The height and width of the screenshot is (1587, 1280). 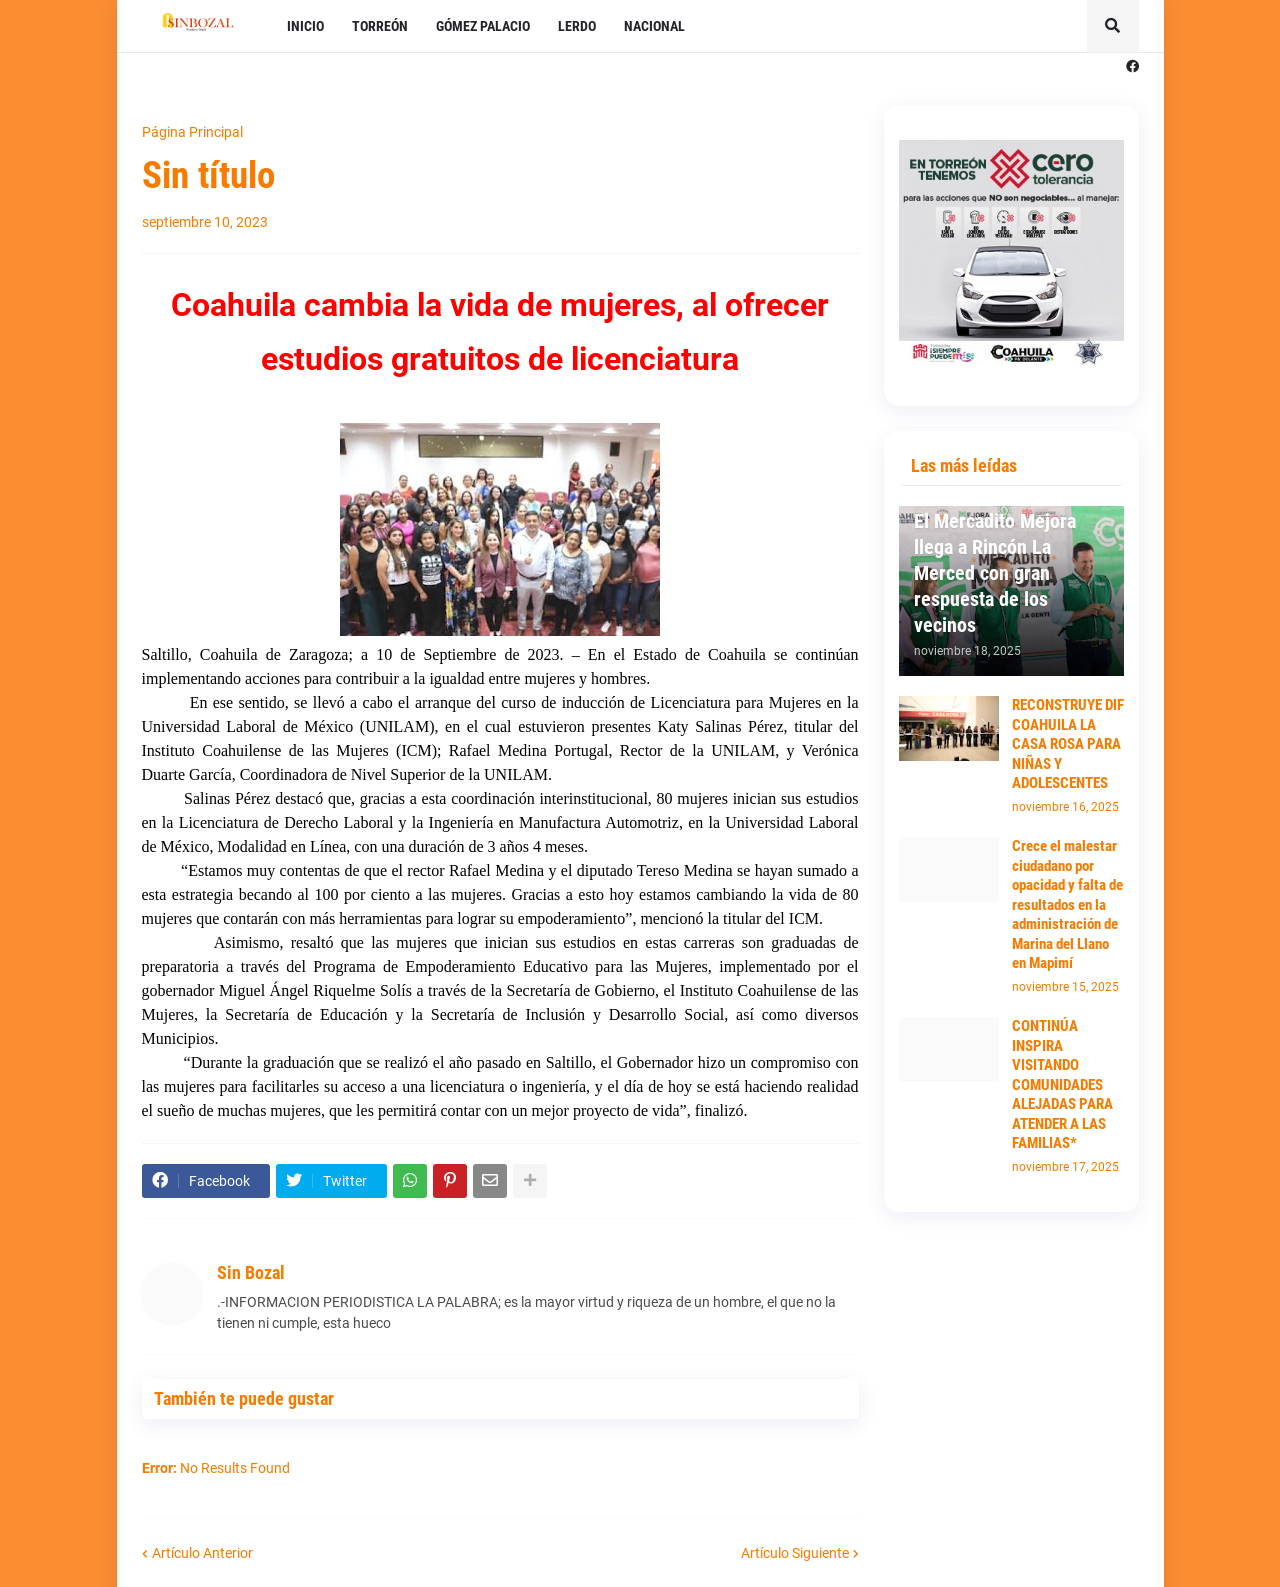 What do you see at coordinates (577, 26) in the screenshot?
I see `LERDO [menuitem]` at bounding box center [577, 26].